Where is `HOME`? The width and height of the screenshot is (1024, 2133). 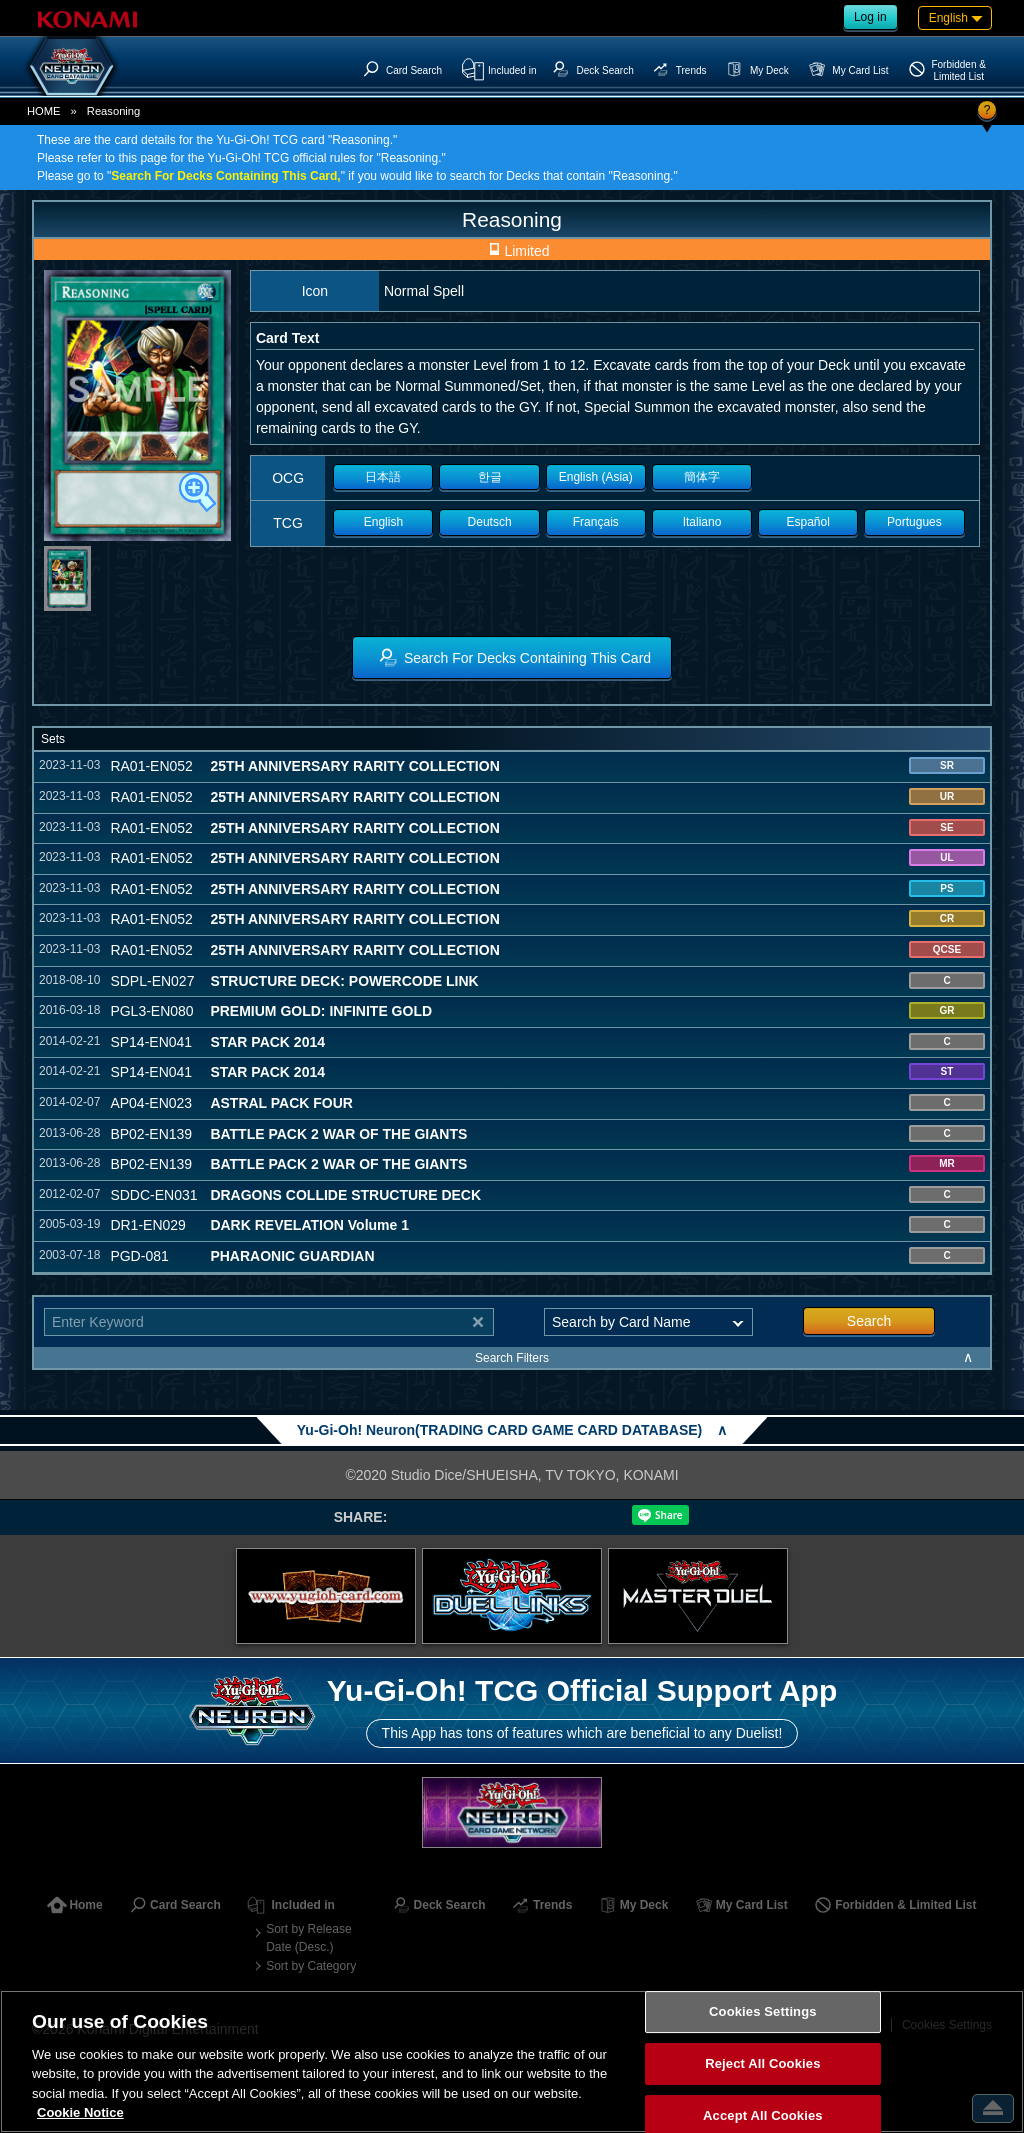
HOME is located at coordinates (44, 111).